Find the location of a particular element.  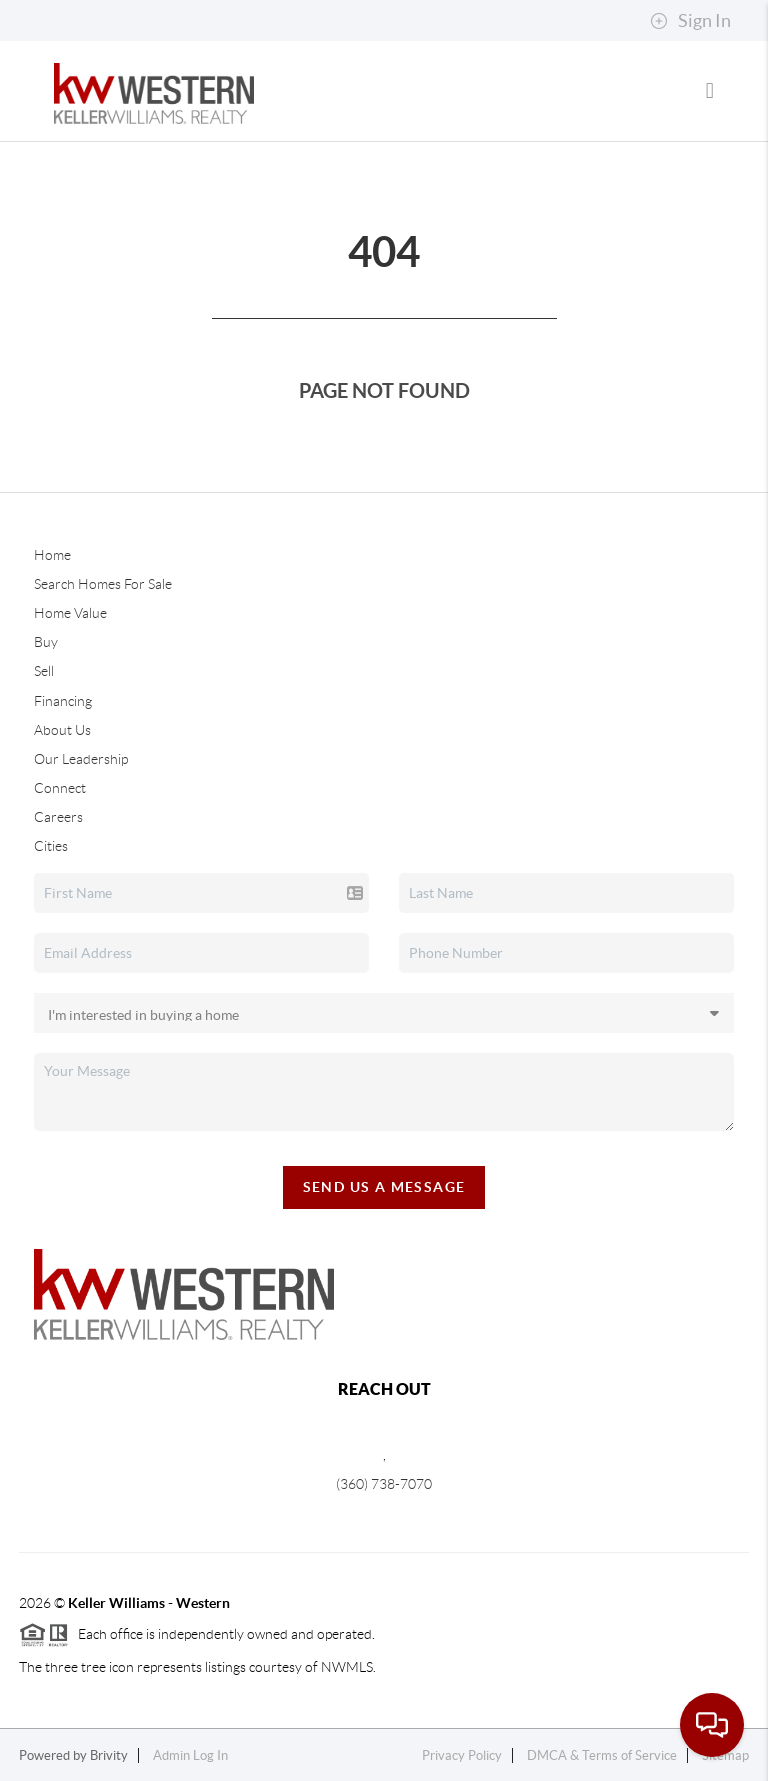

Careers is located at coordinates (58, 817).